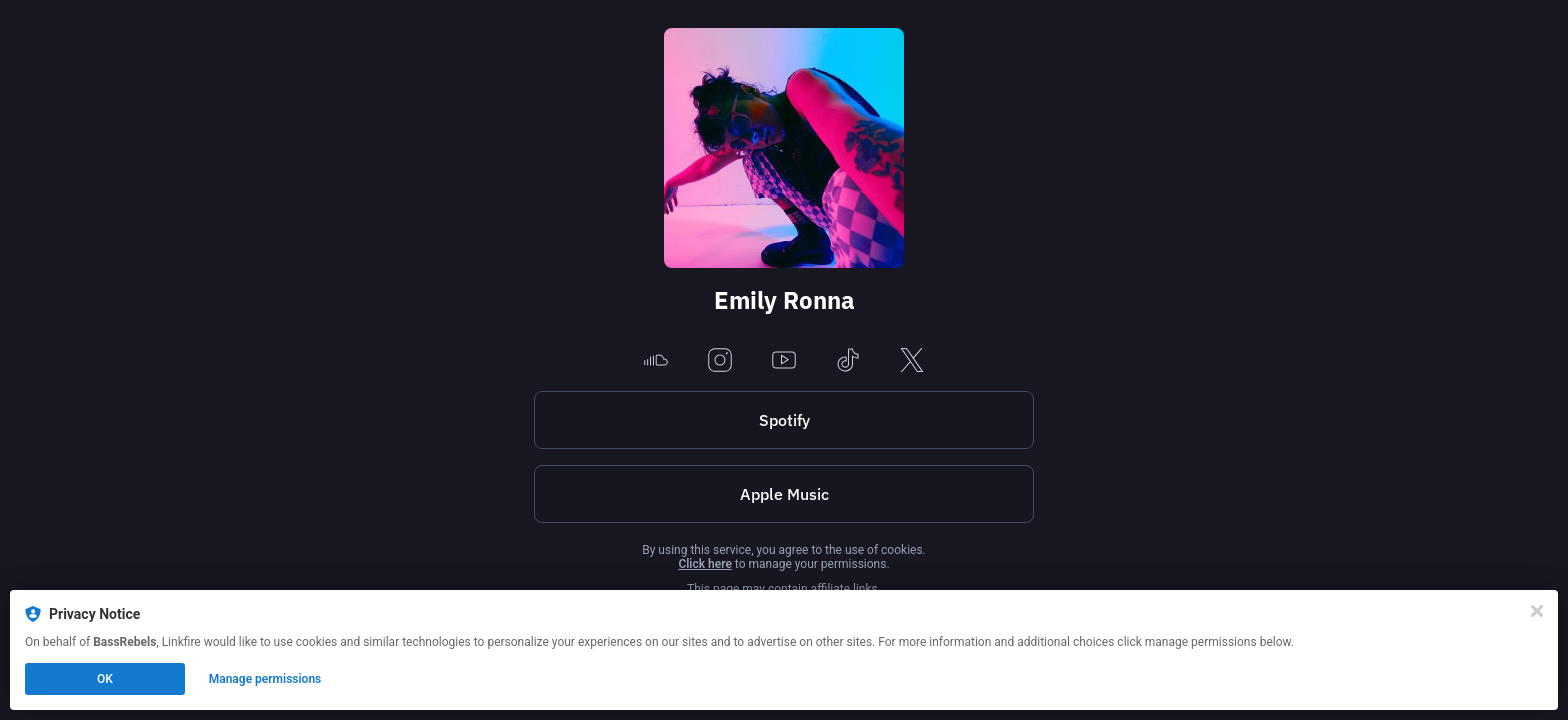 This screenshot has height=720, width=1568. Describe the element at coordinates (720, 361) in the screenshot. I see `[instagram]` at that location.